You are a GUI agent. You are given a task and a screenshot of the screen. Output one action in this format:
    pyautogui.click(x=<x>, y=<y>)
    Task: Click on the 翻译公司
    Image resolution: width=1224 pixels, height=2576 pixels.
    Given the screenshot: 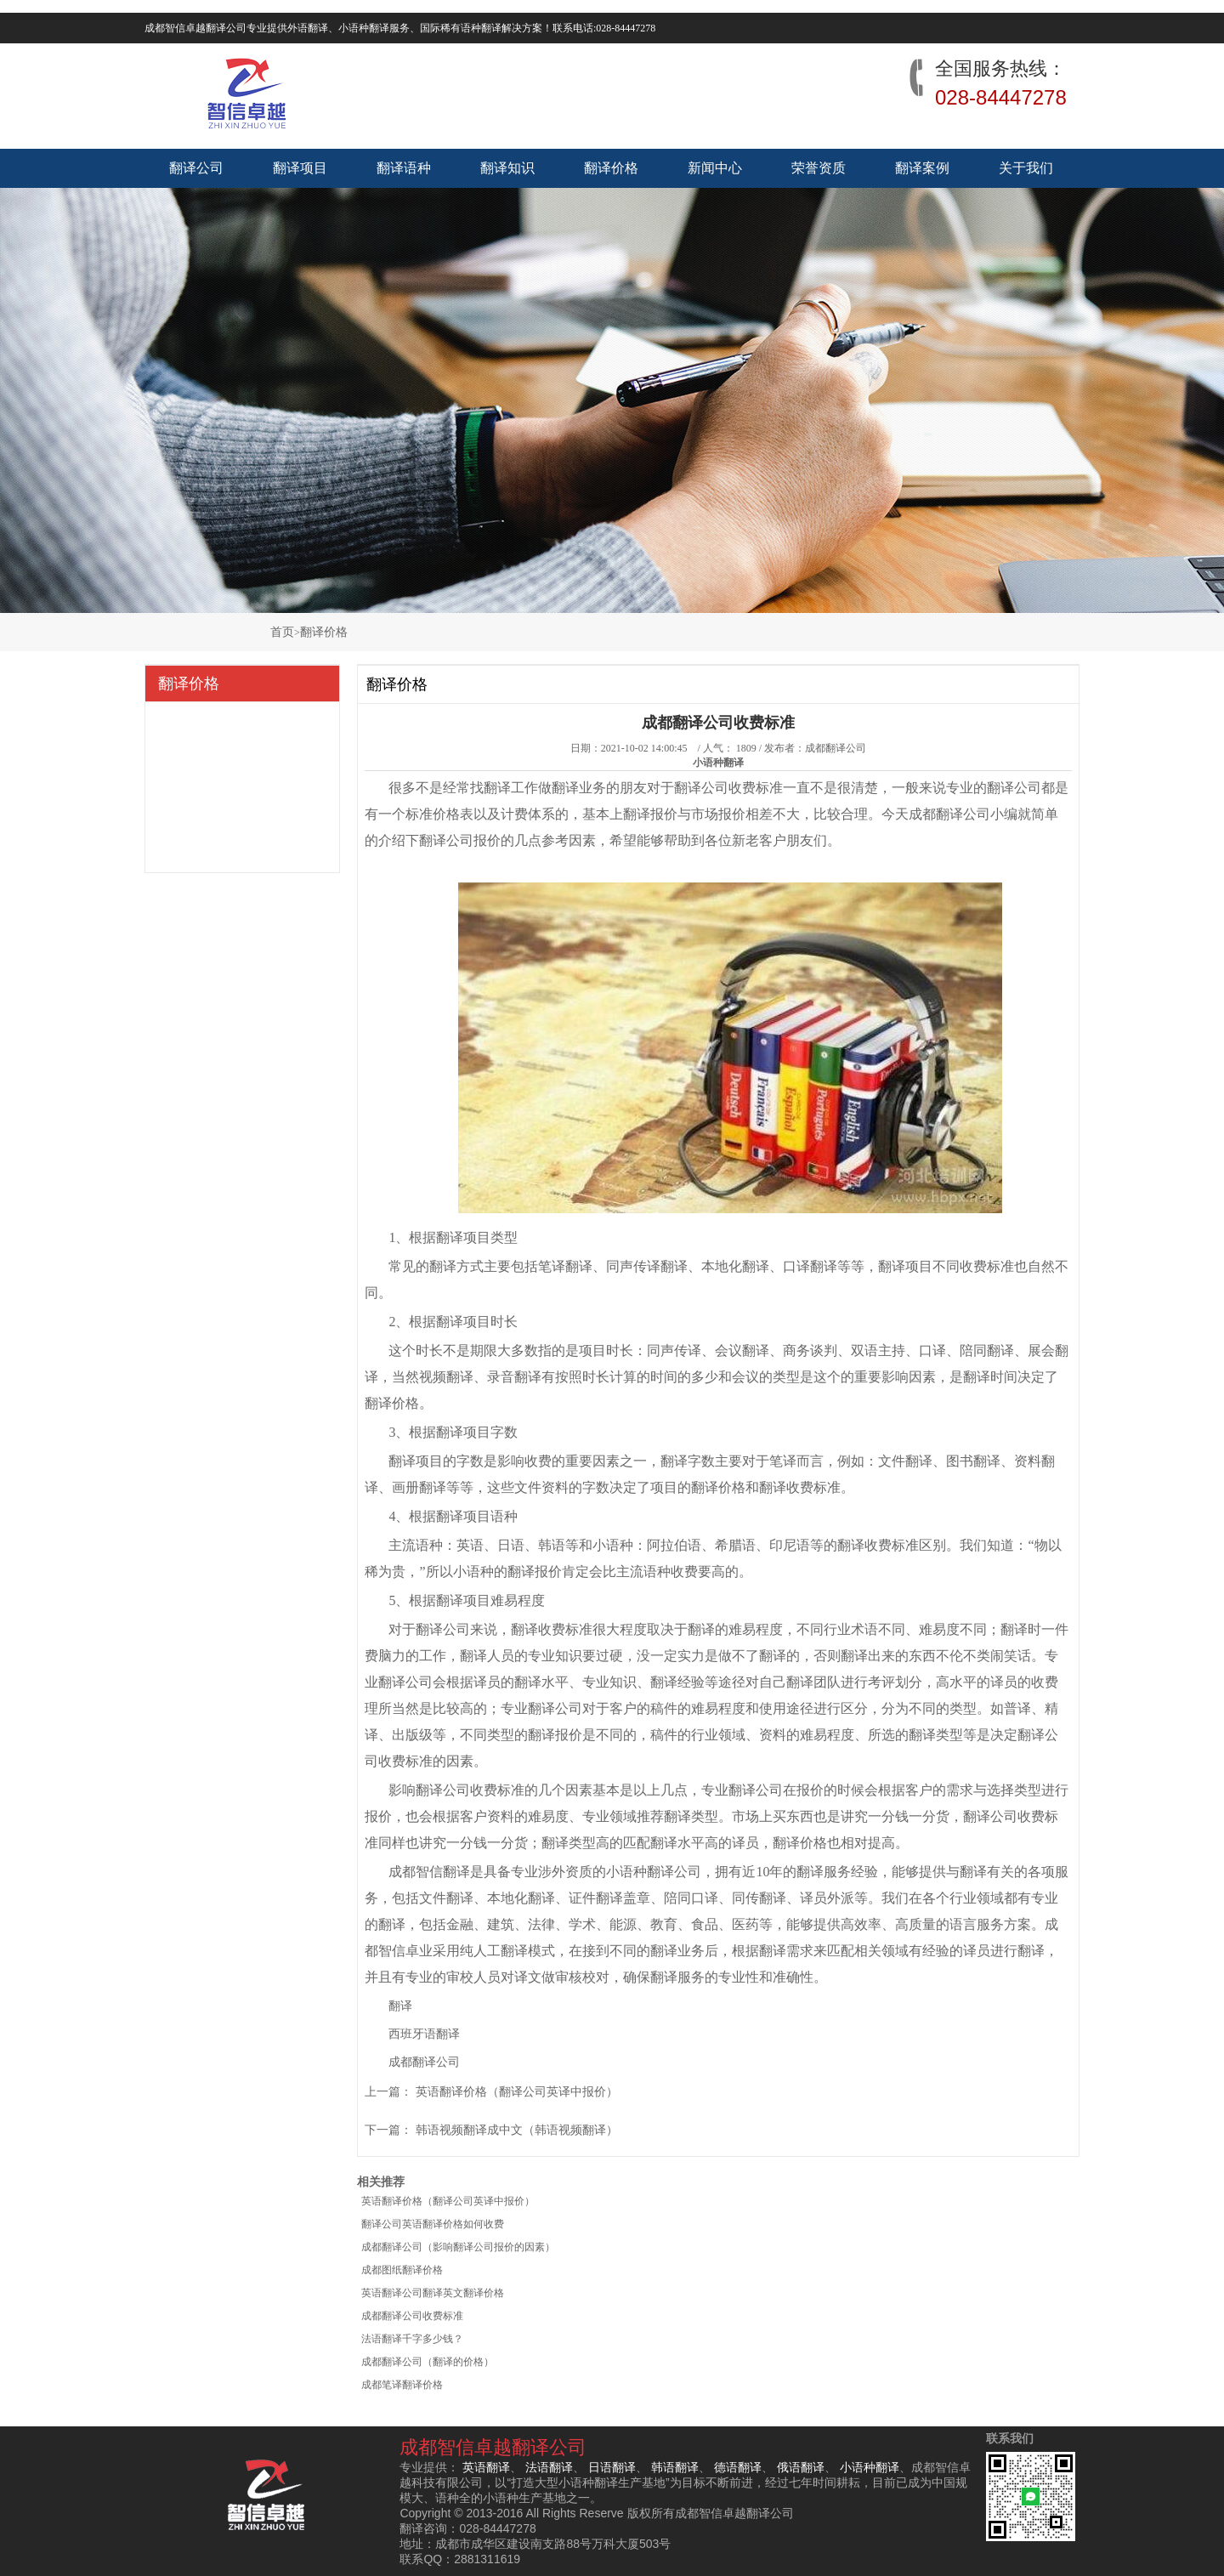 What is the action you would take?
    pyautogui.click(x=196, y=168)
    